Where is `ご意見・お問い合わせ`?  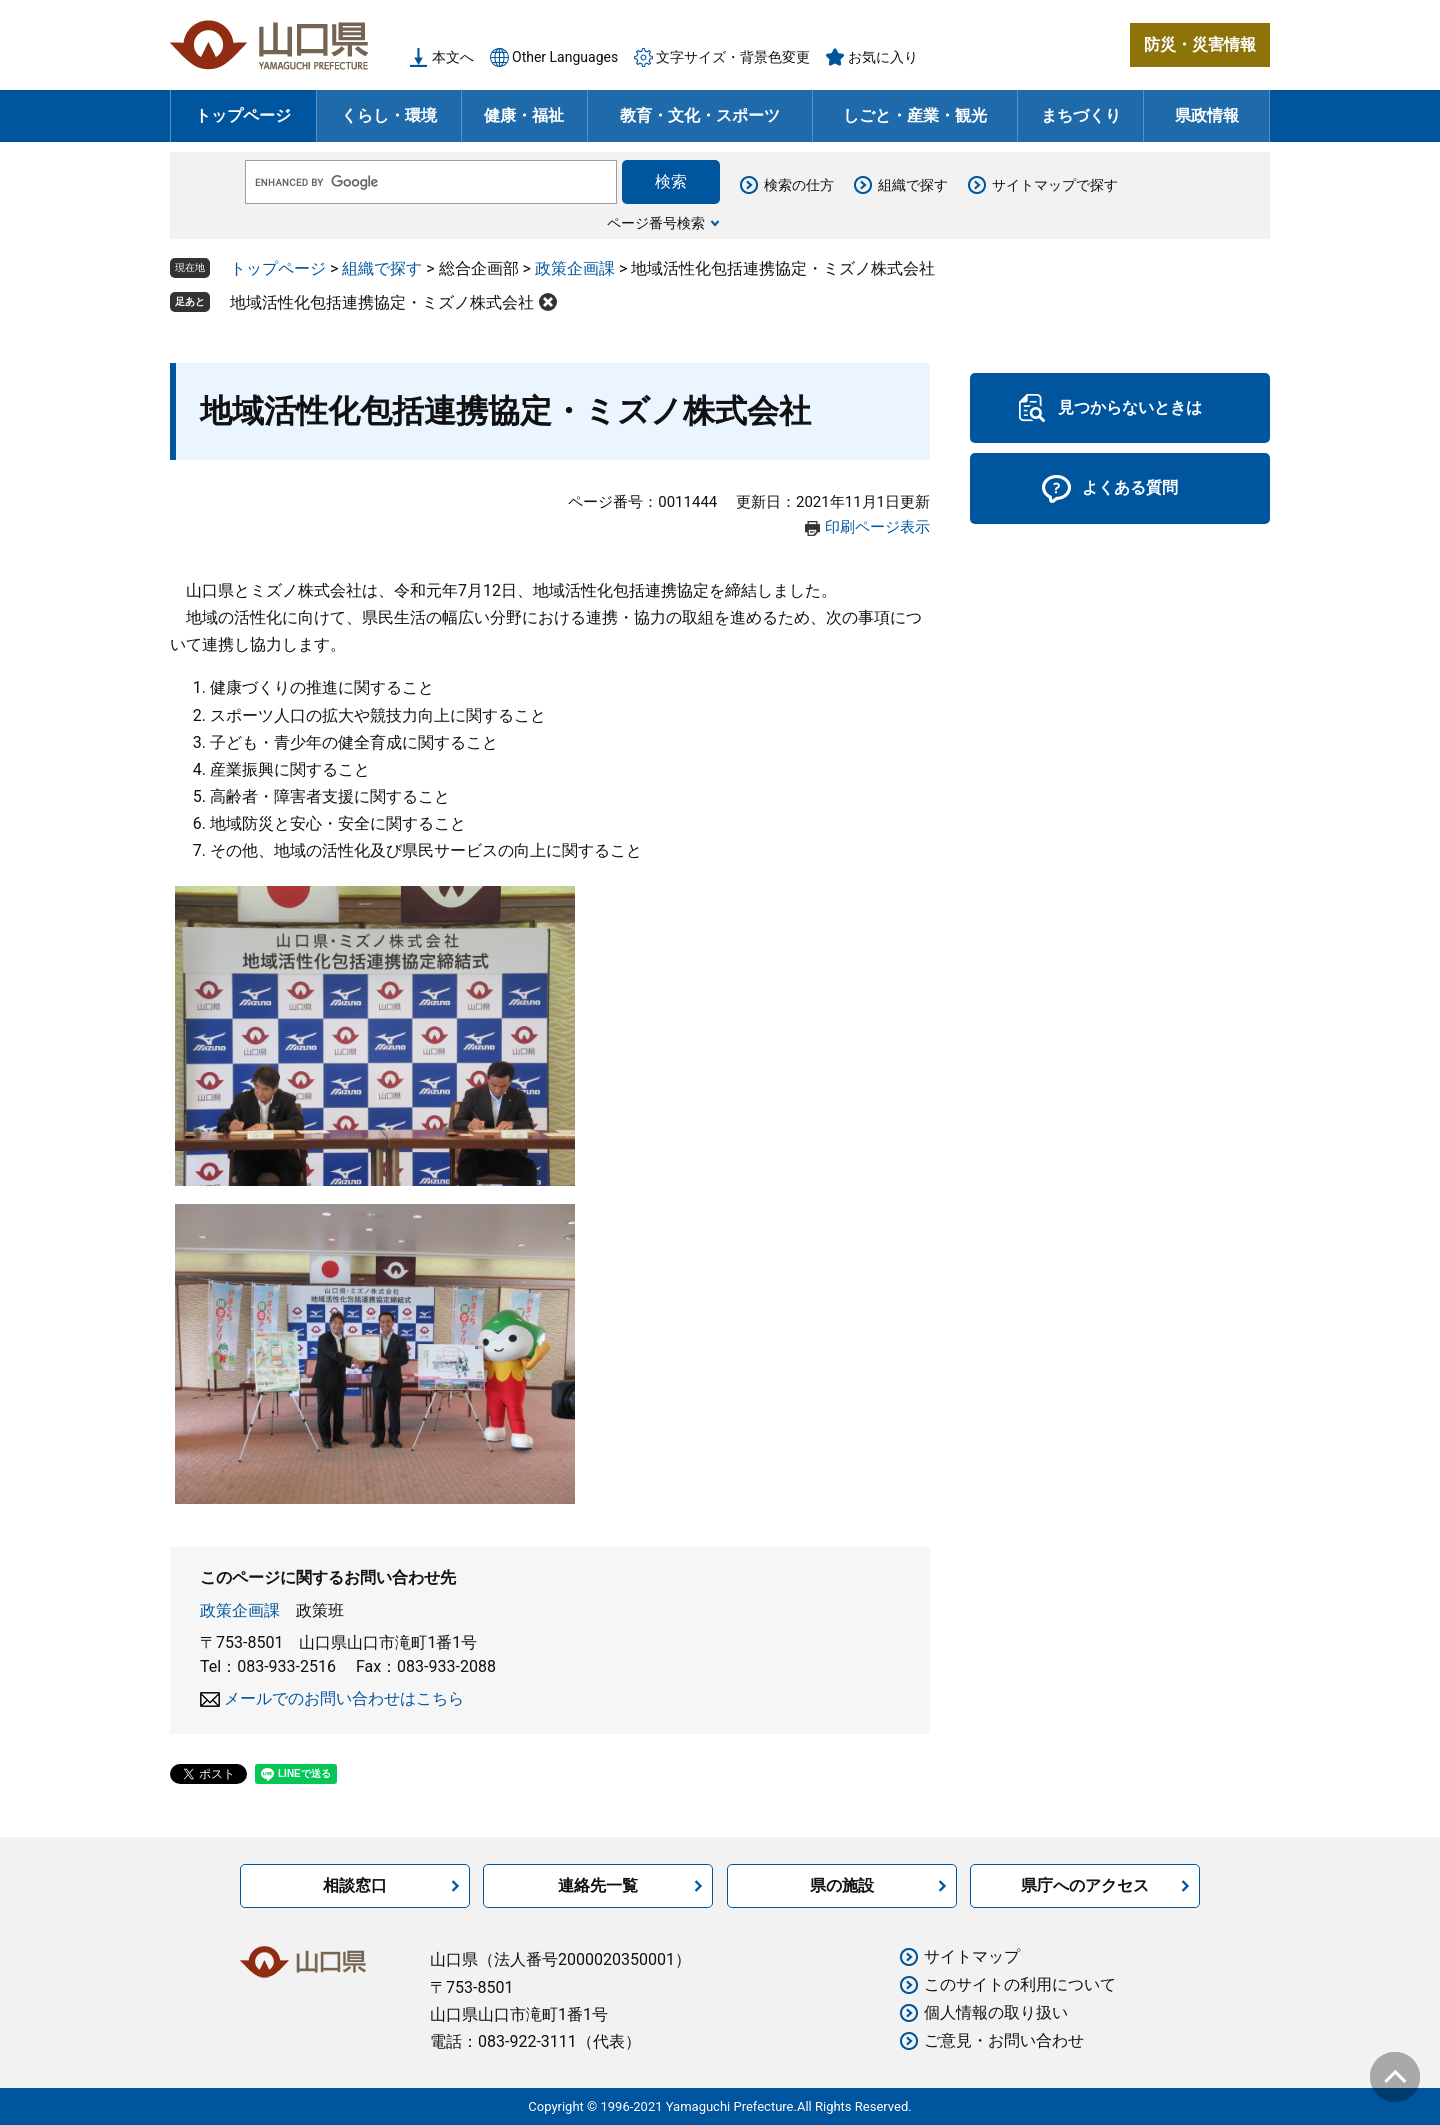
ご意見・お問い合わせ is located at coordinates (1004, 2040).